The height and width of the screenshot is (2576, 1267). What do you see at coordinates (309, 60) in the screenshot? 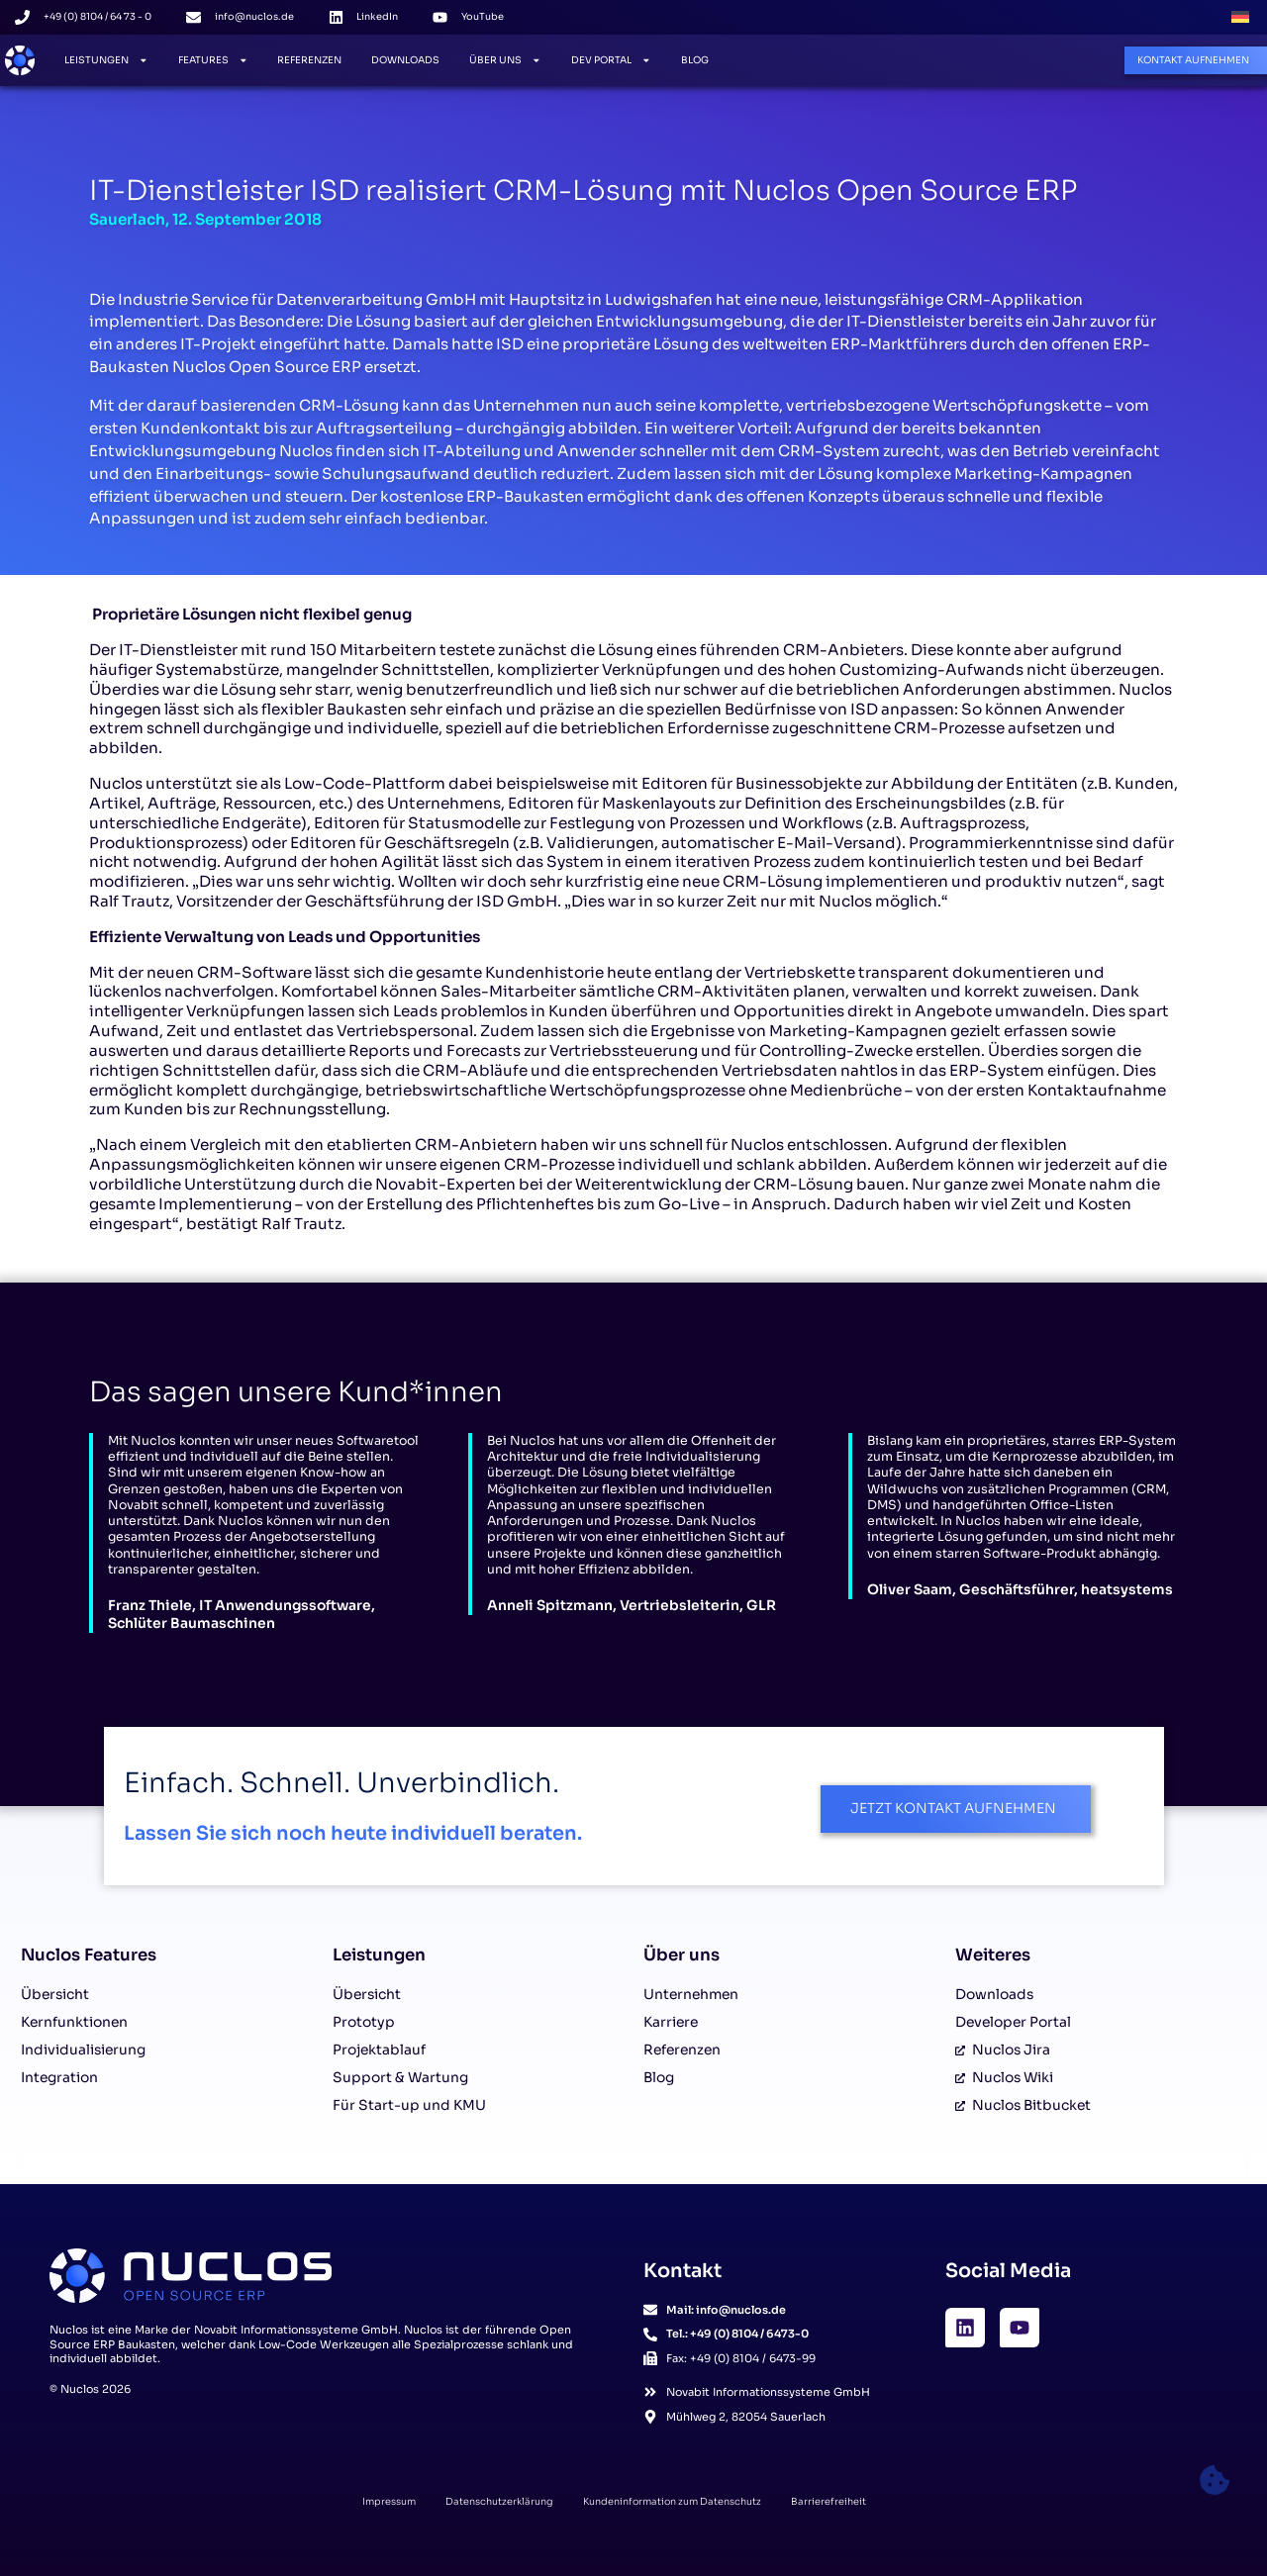
I see `Referenzen` at bounding box center [309, 60].